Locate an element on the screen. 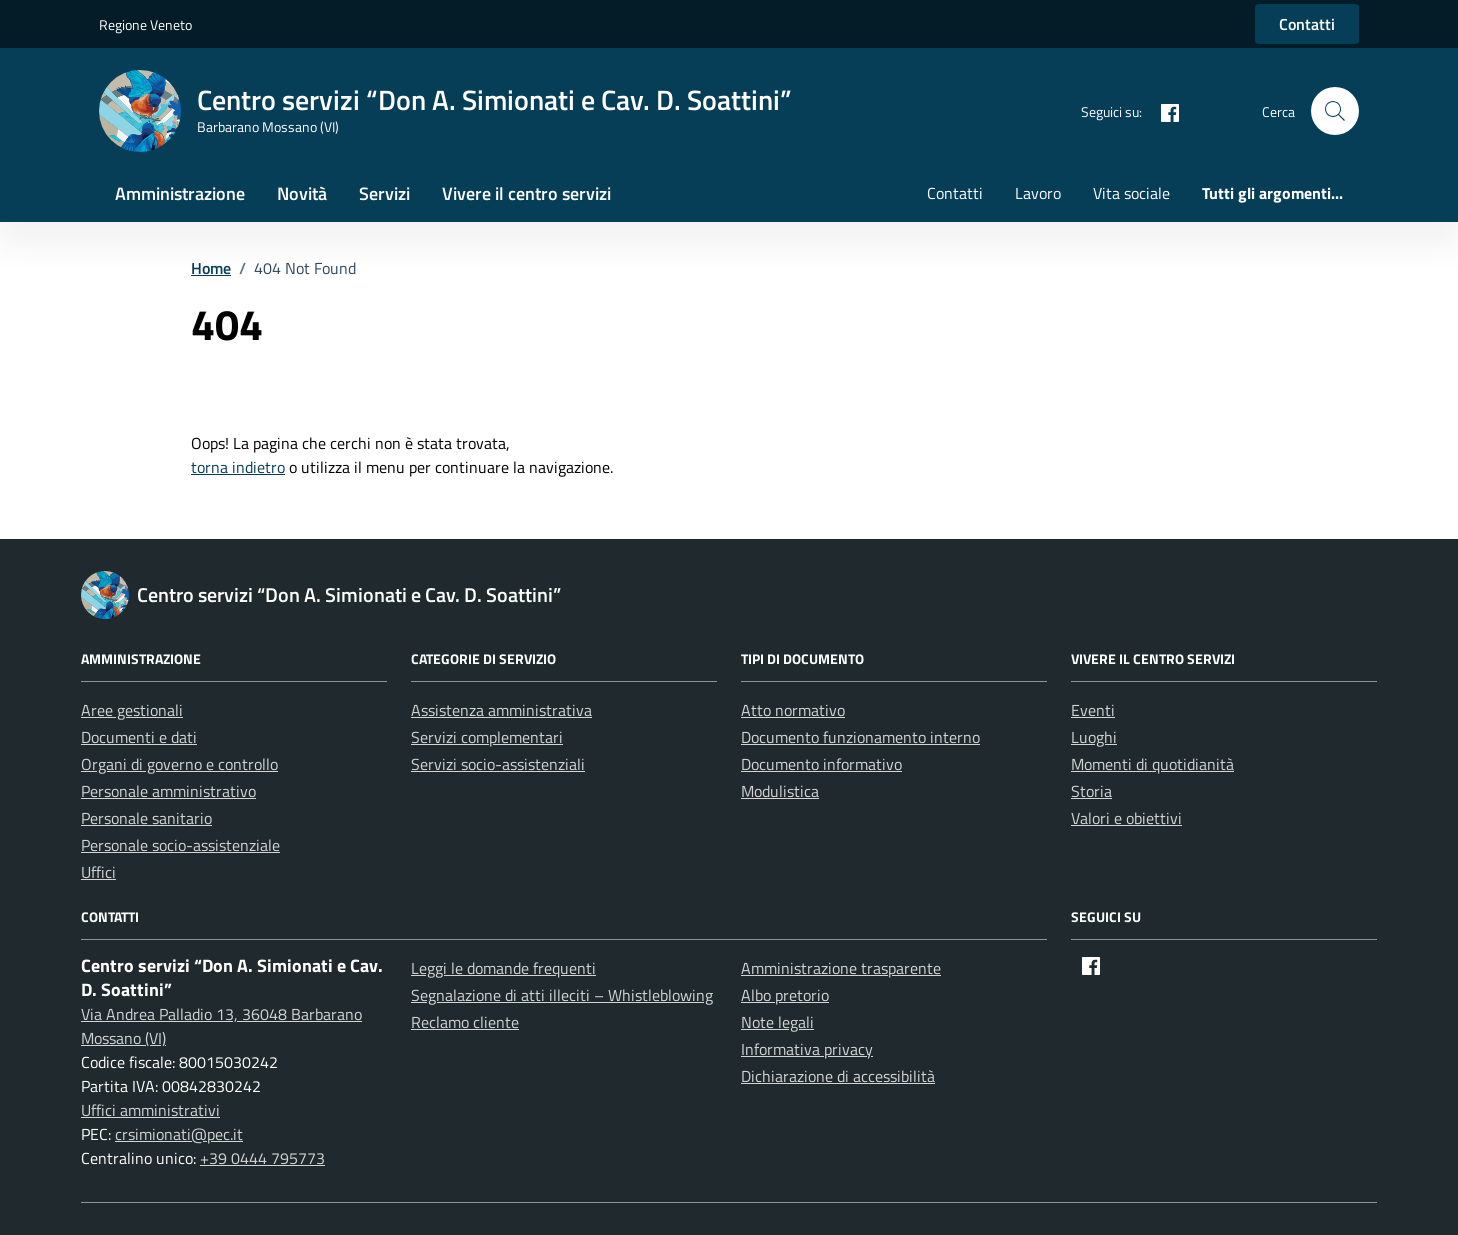  Albo pretorio is located at coordinates (785, 995).